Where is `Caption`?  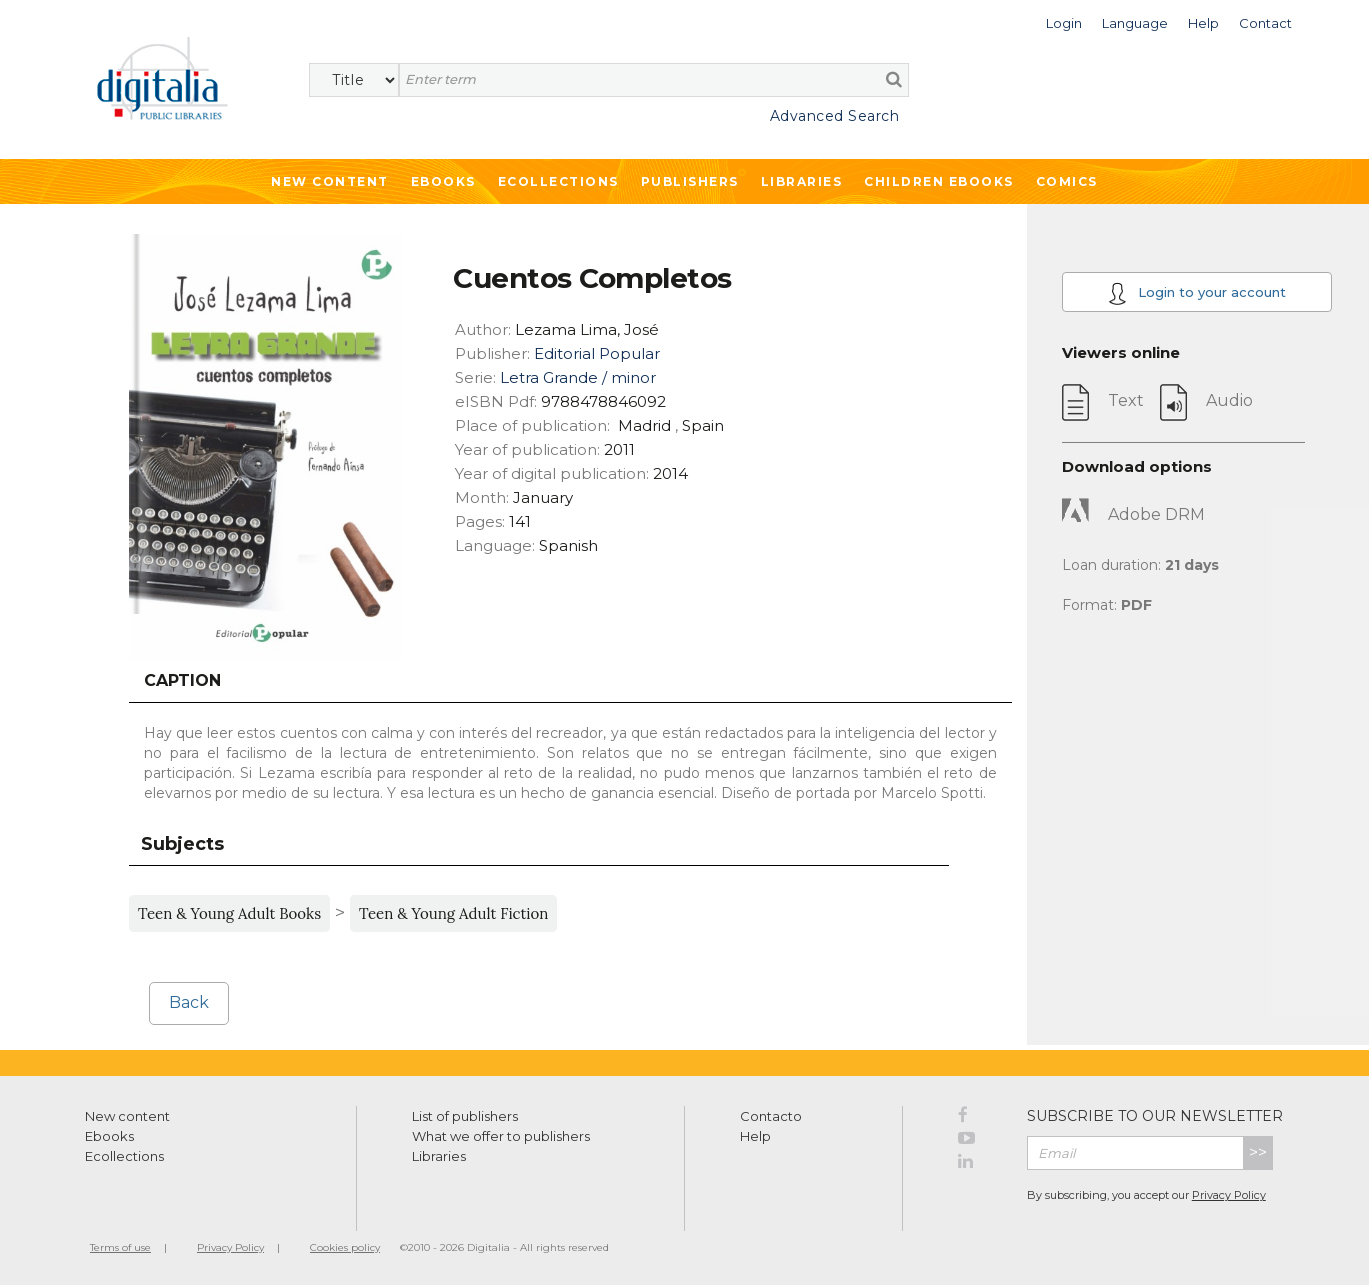
Caption is located at coordinates (182, 680).